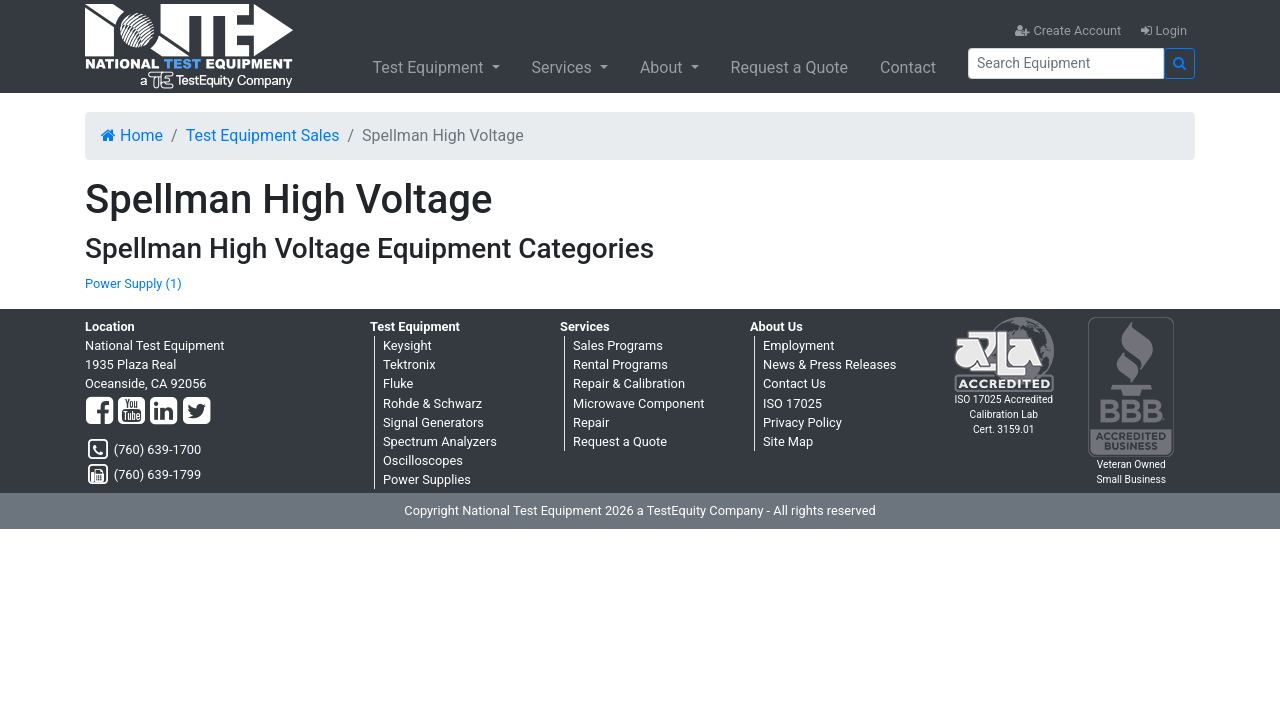 Image resolution: width=1280 pixels, height=720 pixels. Describe the element at coordinates (788, 441) in the screenshot. I see `Site Map` at that location.